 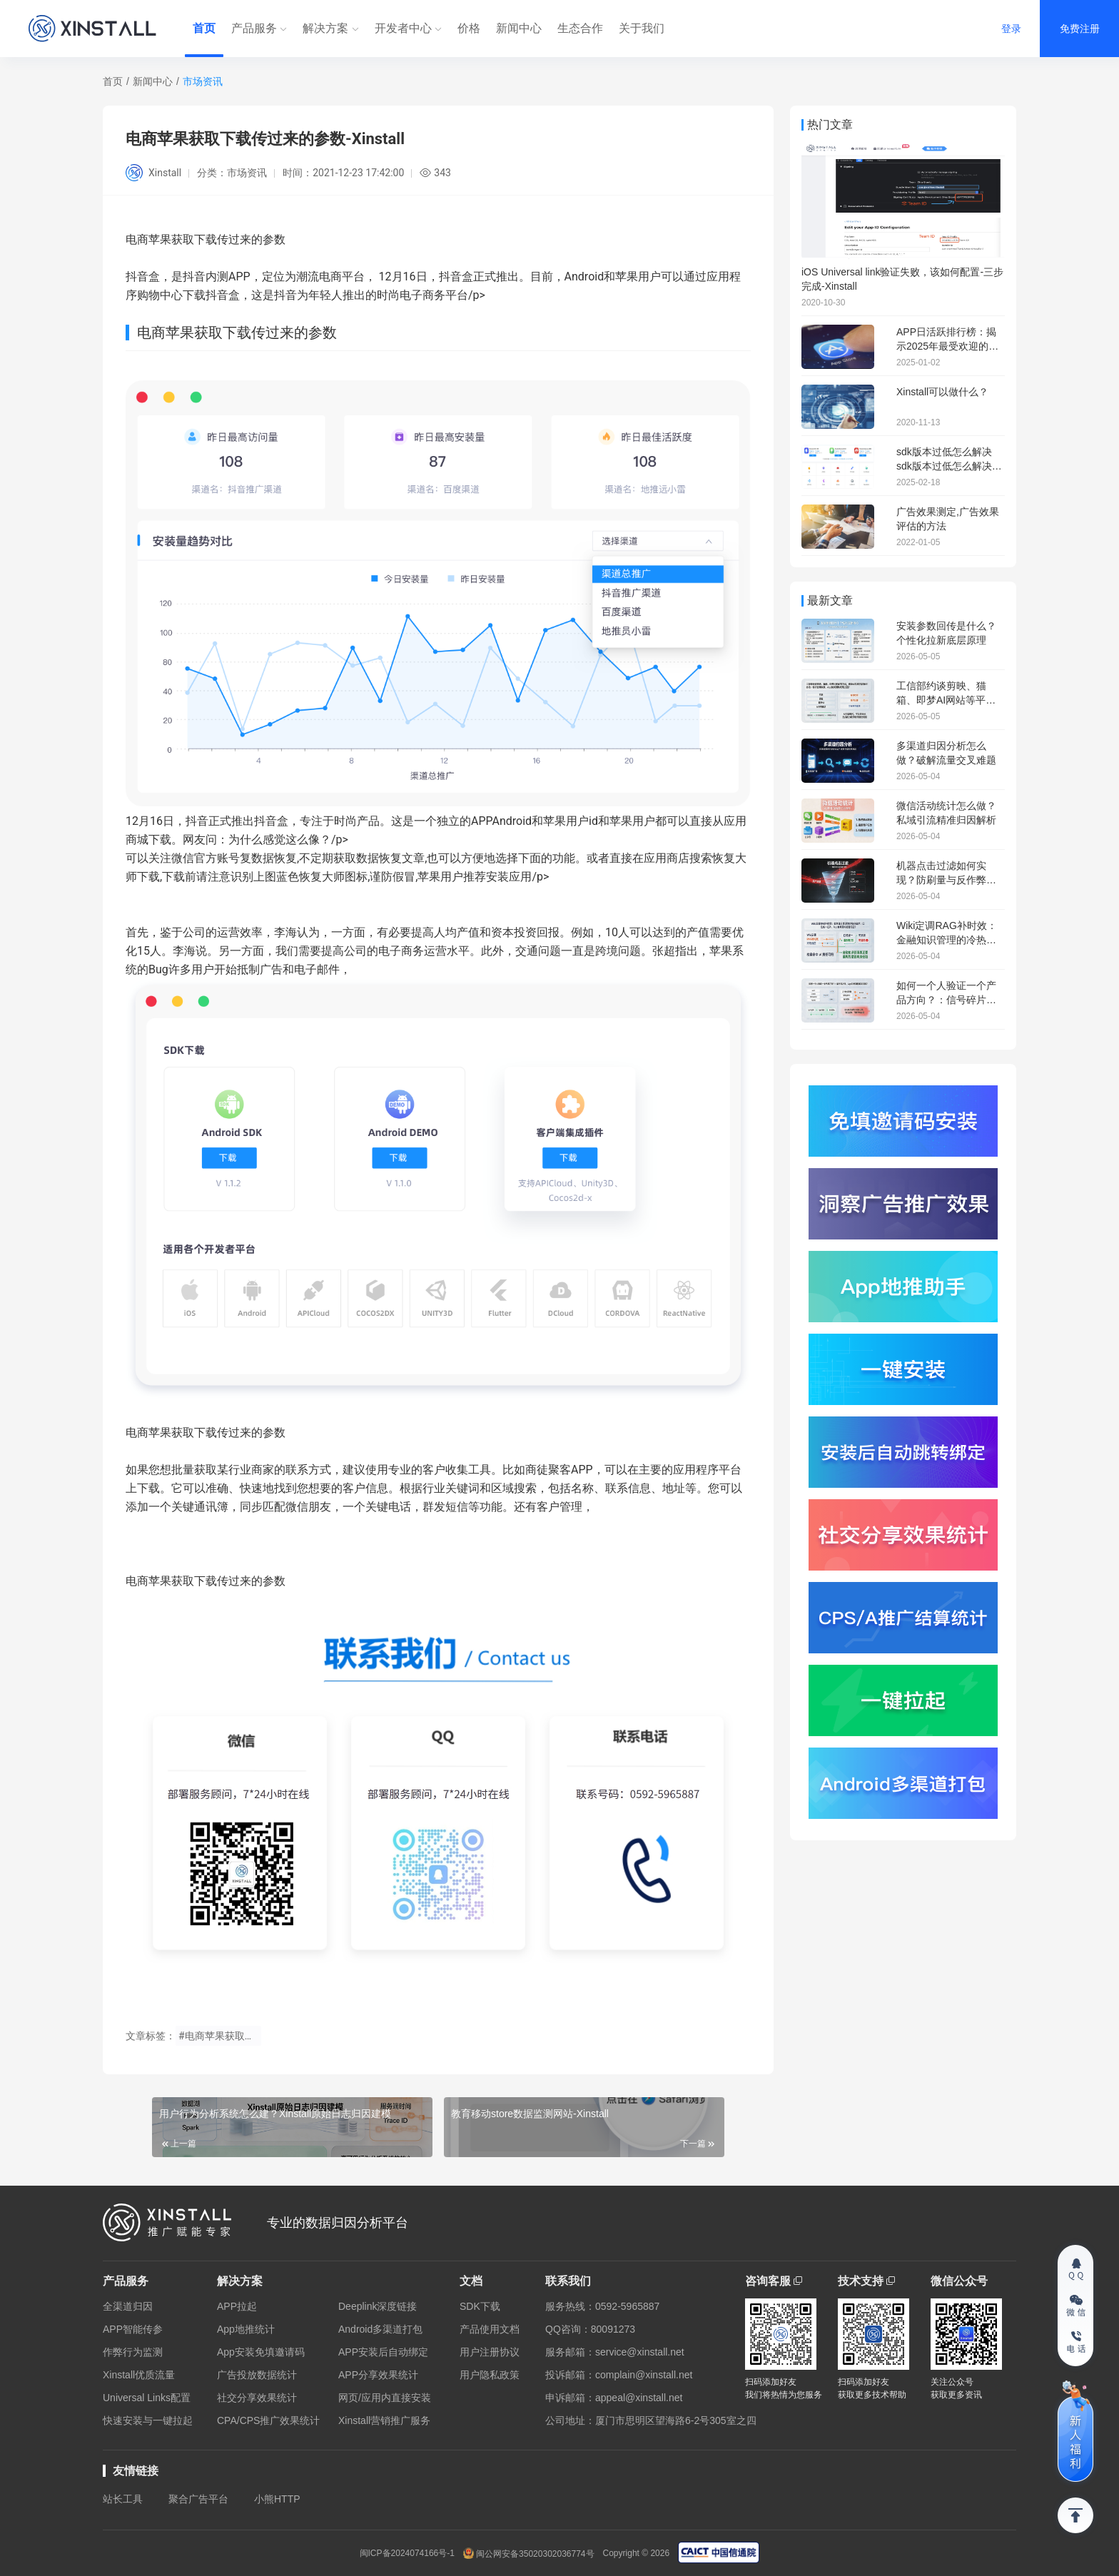 I want to click on SDK下载, so click(x=480, y=2306).